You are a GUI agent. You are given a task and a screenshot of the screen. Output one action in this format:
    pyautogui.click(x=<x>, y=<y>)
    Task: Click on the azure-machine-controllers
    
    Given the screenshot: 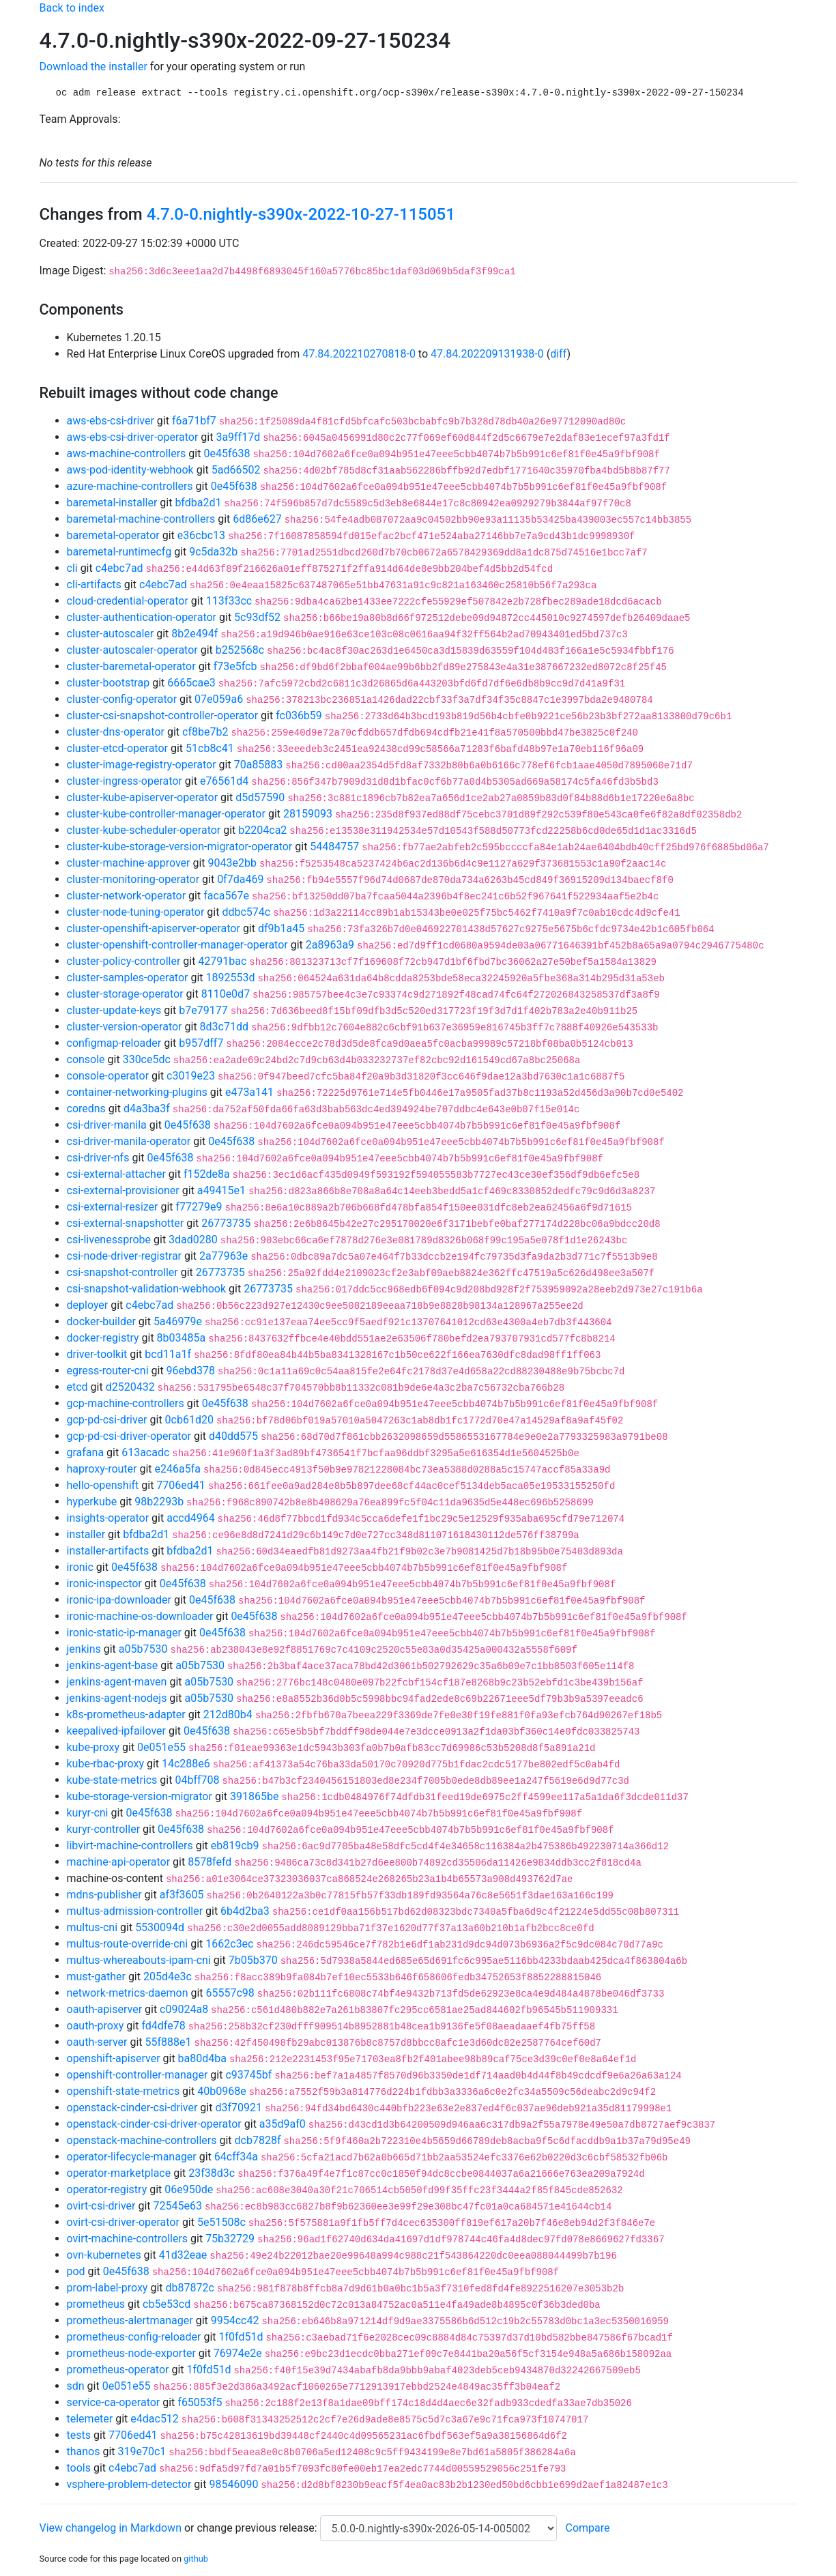 What is the action you would take?
    pyautogui.click(x=130, y=486)
    